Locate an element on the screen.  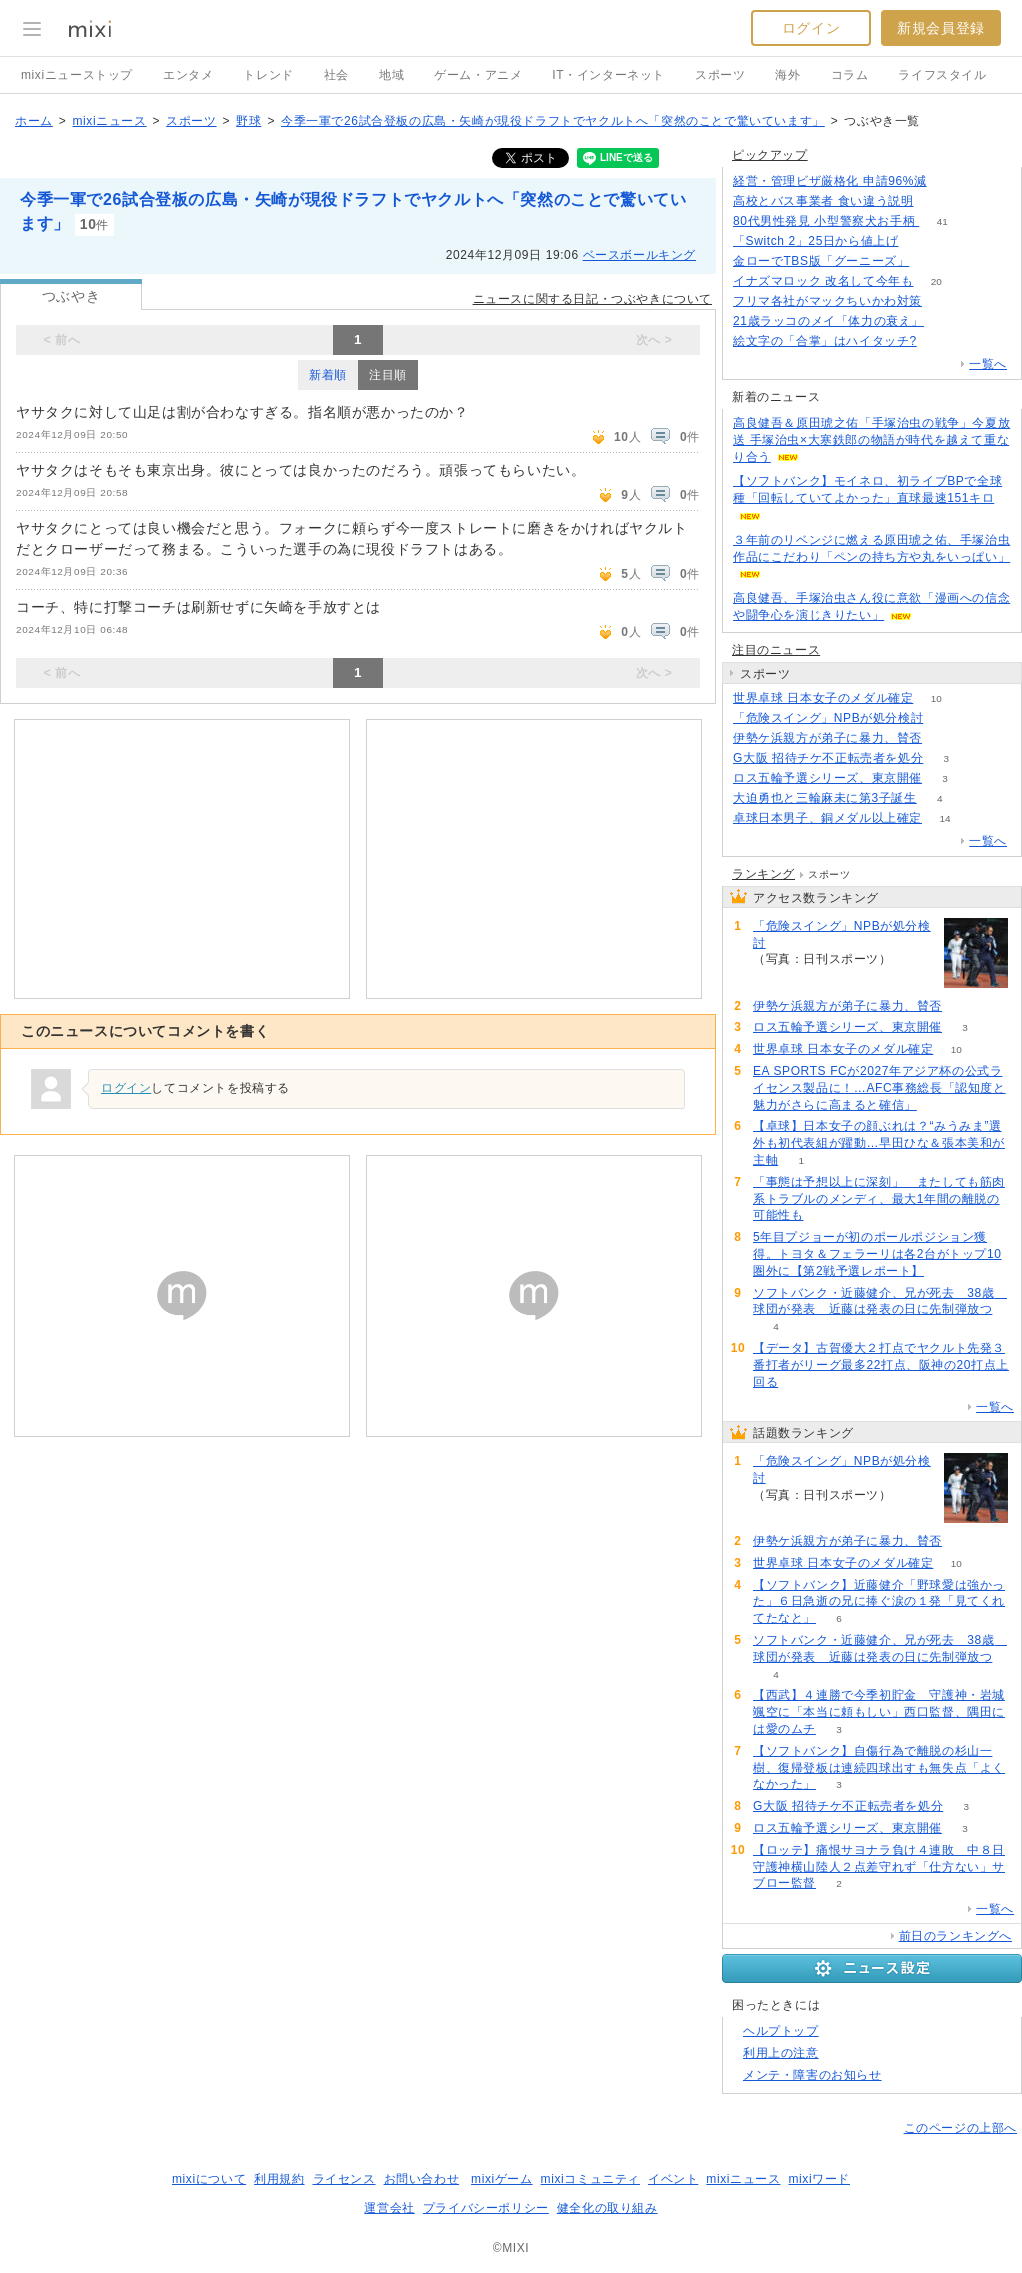
ライフスタイル is located at coordinates (942, 75).